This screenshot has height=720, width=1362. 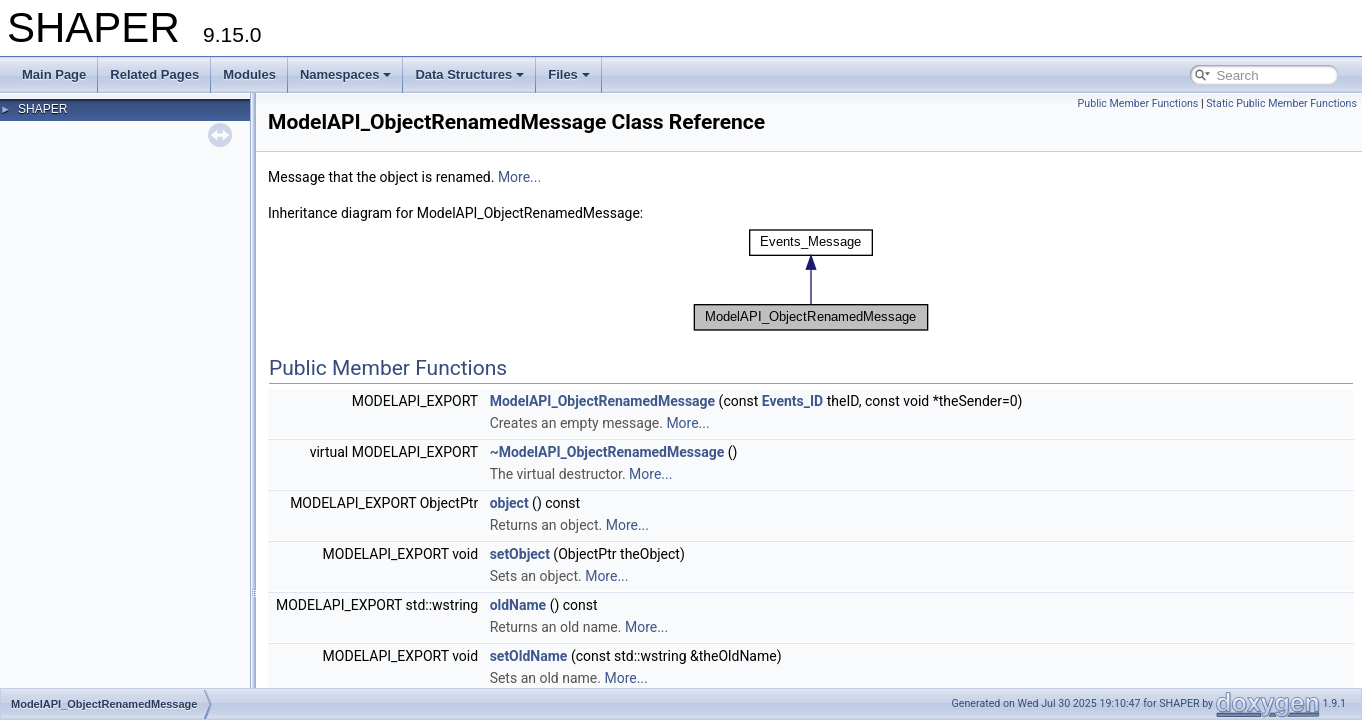 What do you see at coordinates (792, 401) in the screenshot?
I see `Events_ID` at bounding box center [792, 401].